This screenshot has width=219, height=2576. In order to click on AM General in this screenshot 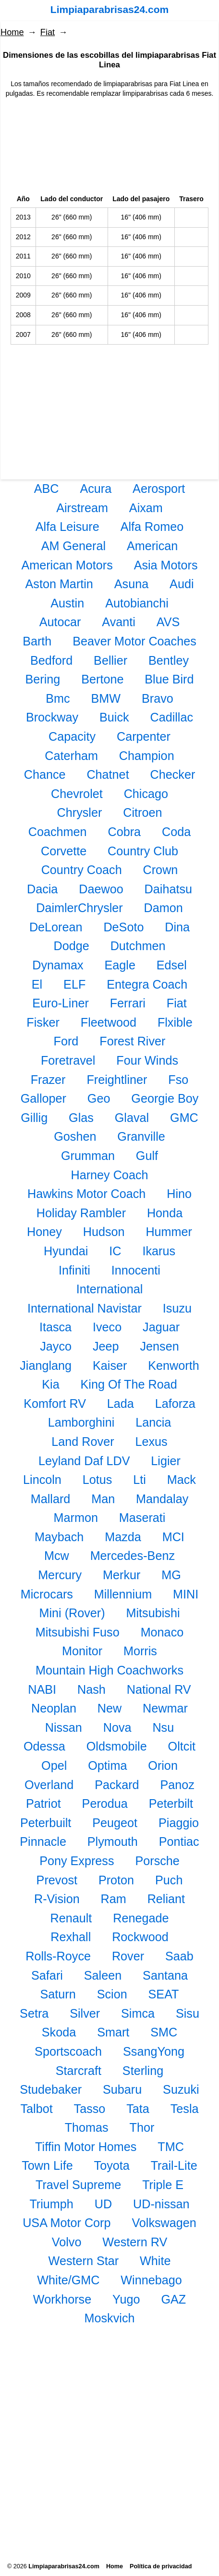, I will do `click(73, 546)`.